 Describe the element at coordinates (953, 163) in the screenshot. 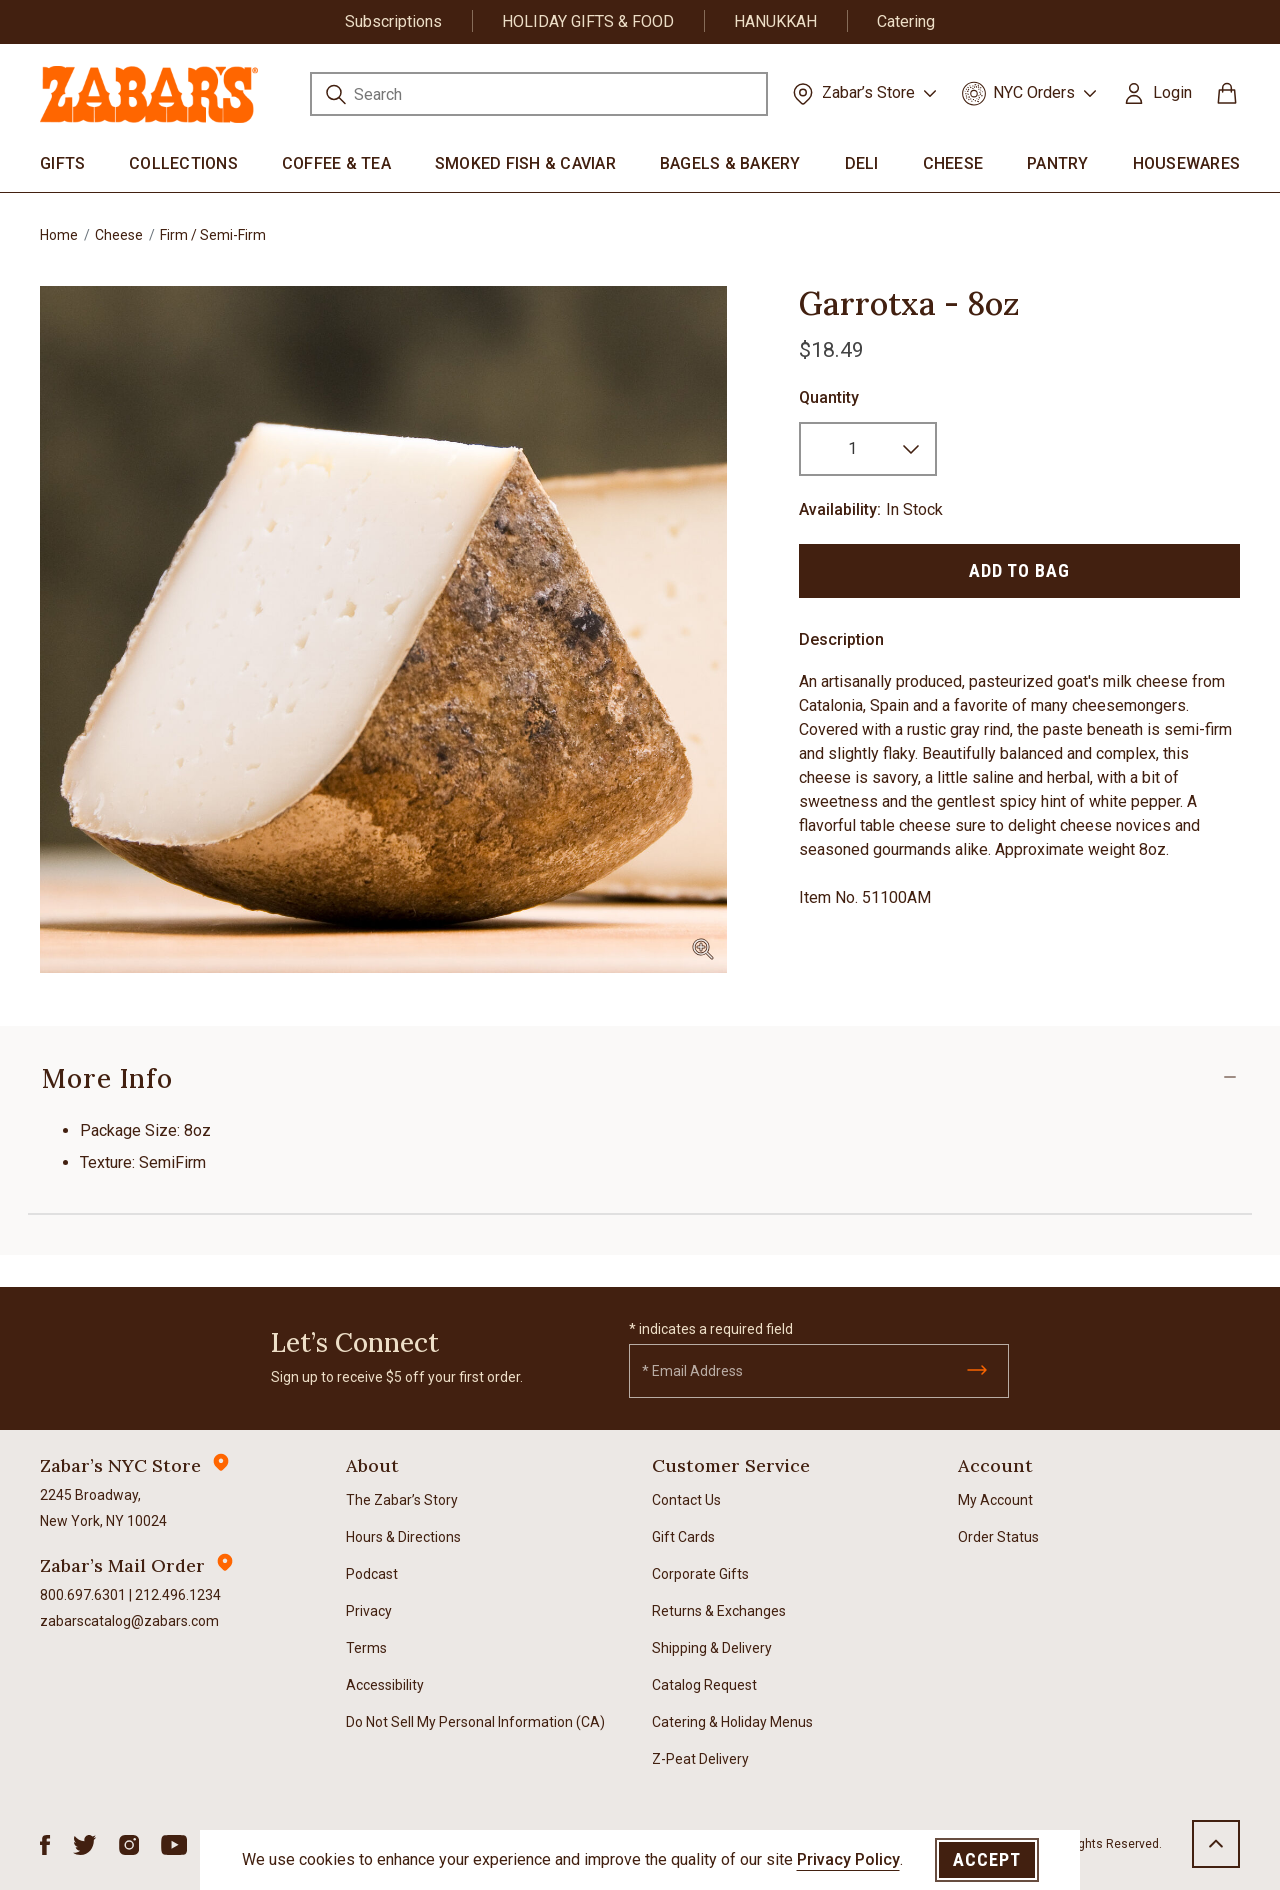

I see `Cheese` at that location.